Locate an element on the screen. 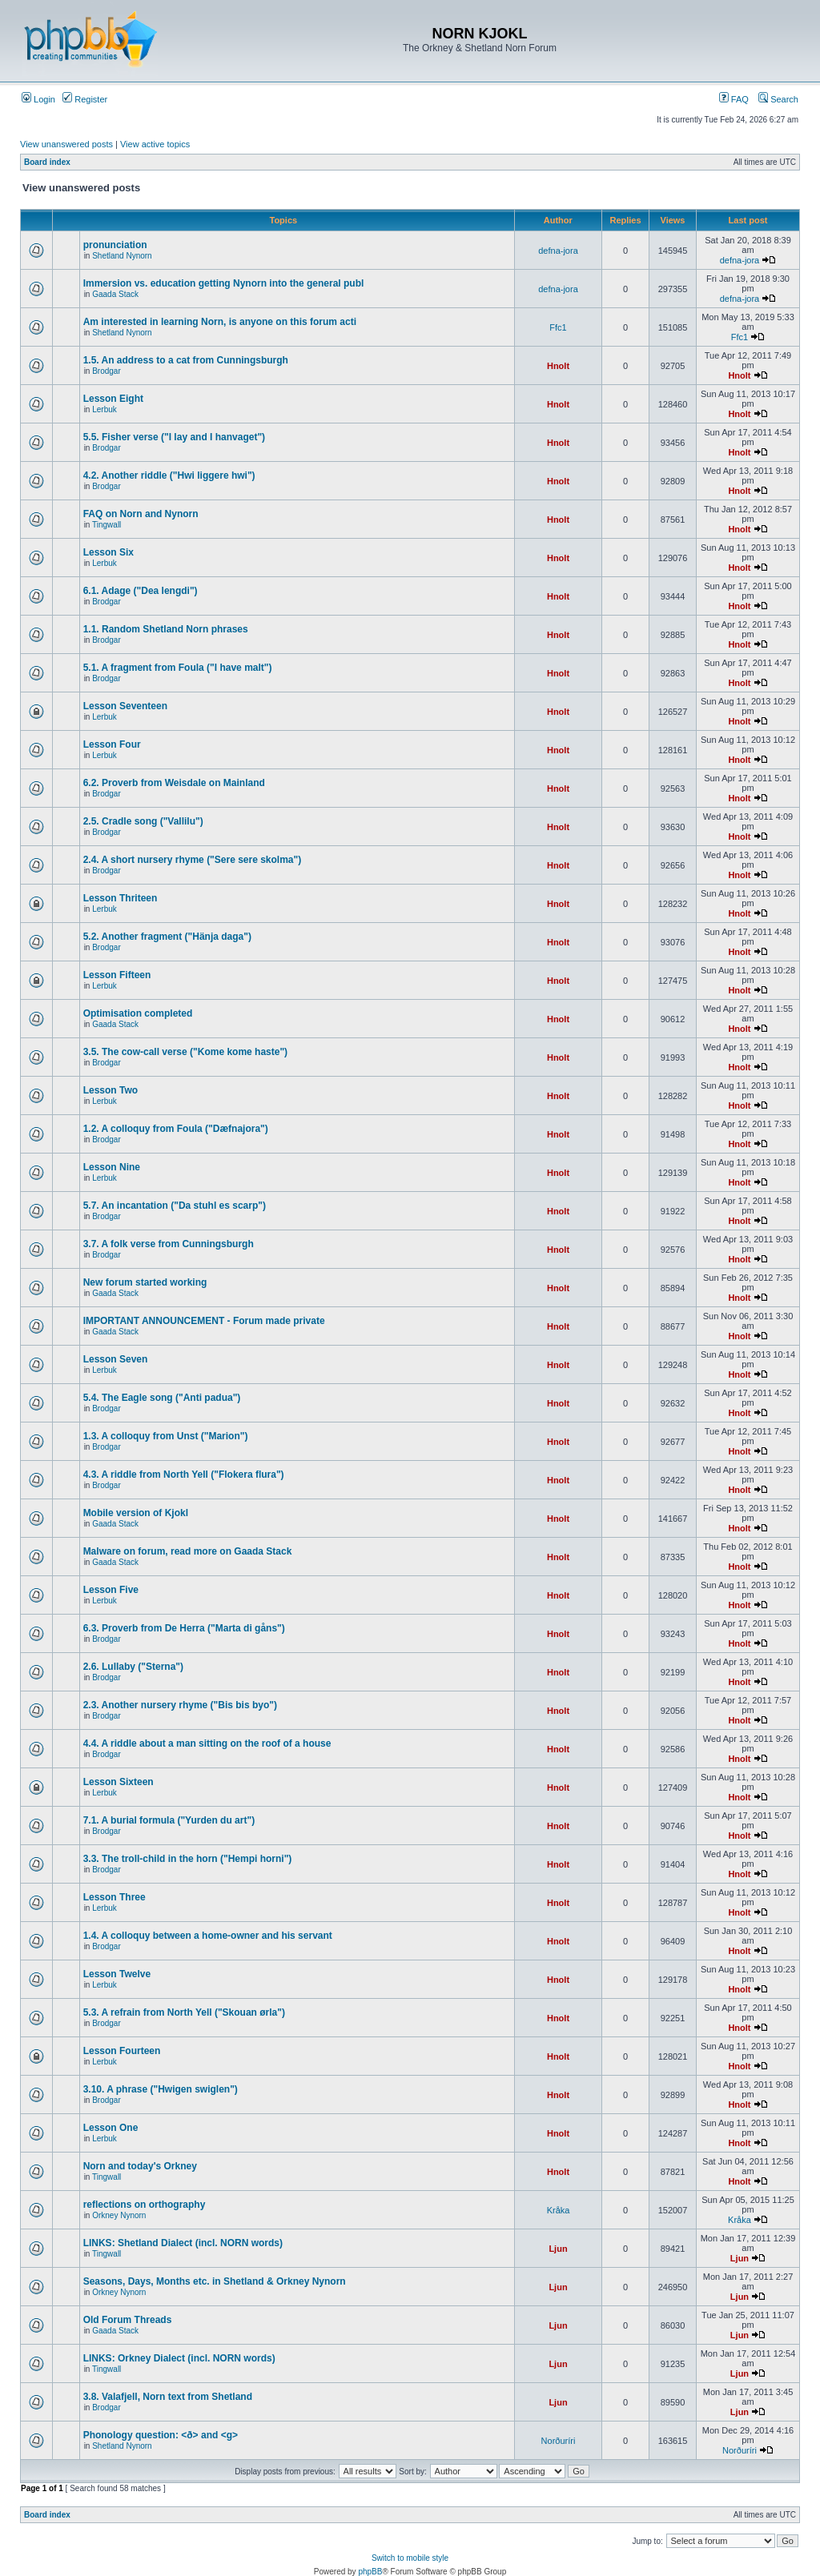 The width and height of the screenshot is (820, 2576). defna-jora is located at coordinates (558, 250).